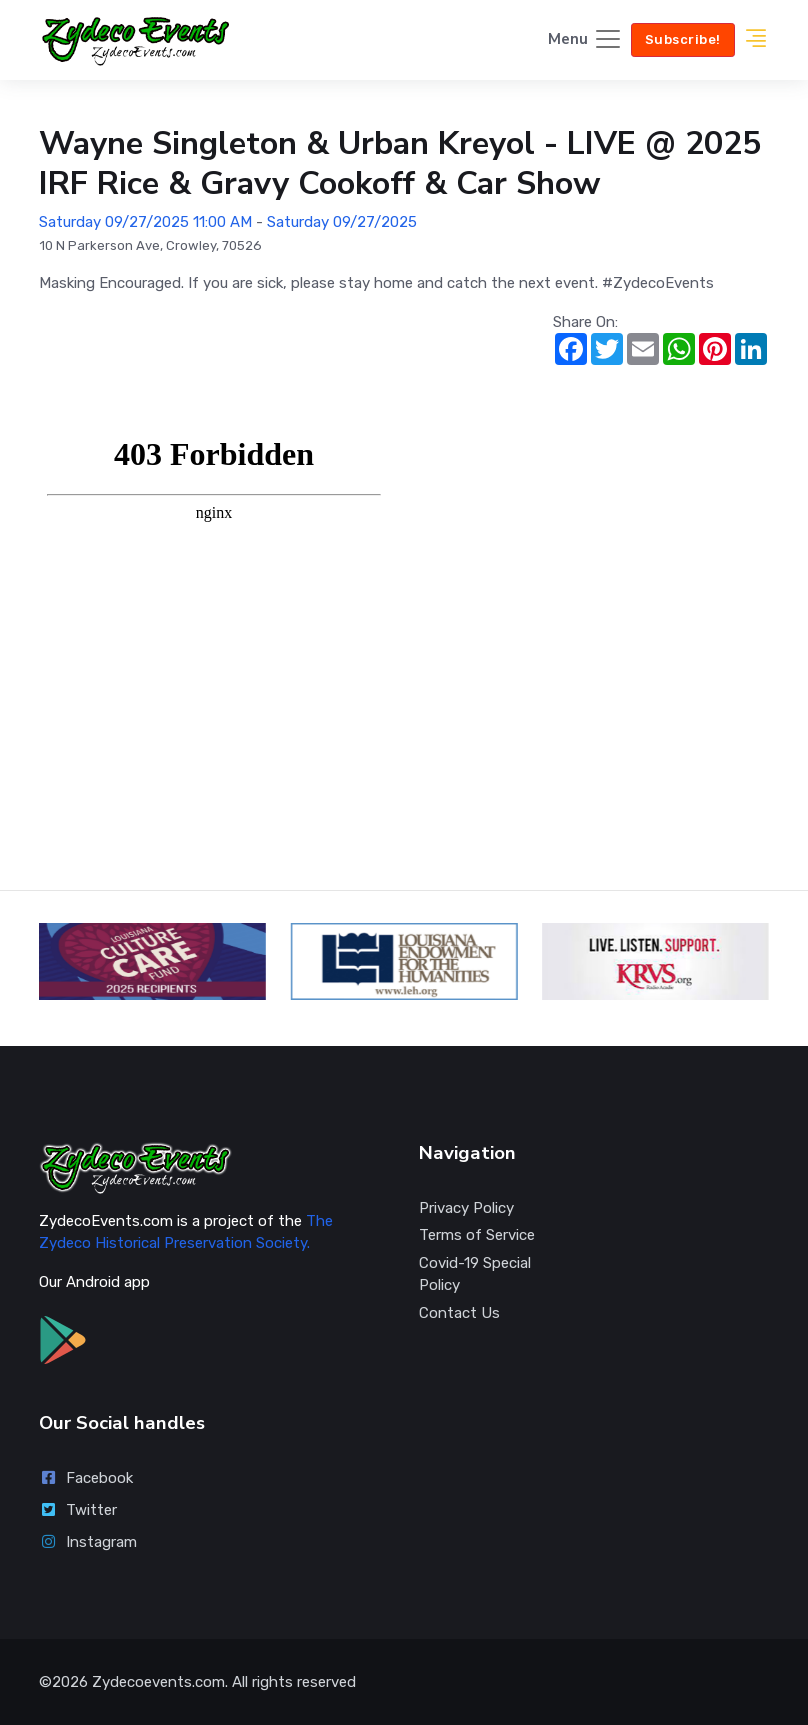  What do you see at coordinates (86, 1478) in the screenshot?
I see `Facebook` at bounding box center [86, 1478].